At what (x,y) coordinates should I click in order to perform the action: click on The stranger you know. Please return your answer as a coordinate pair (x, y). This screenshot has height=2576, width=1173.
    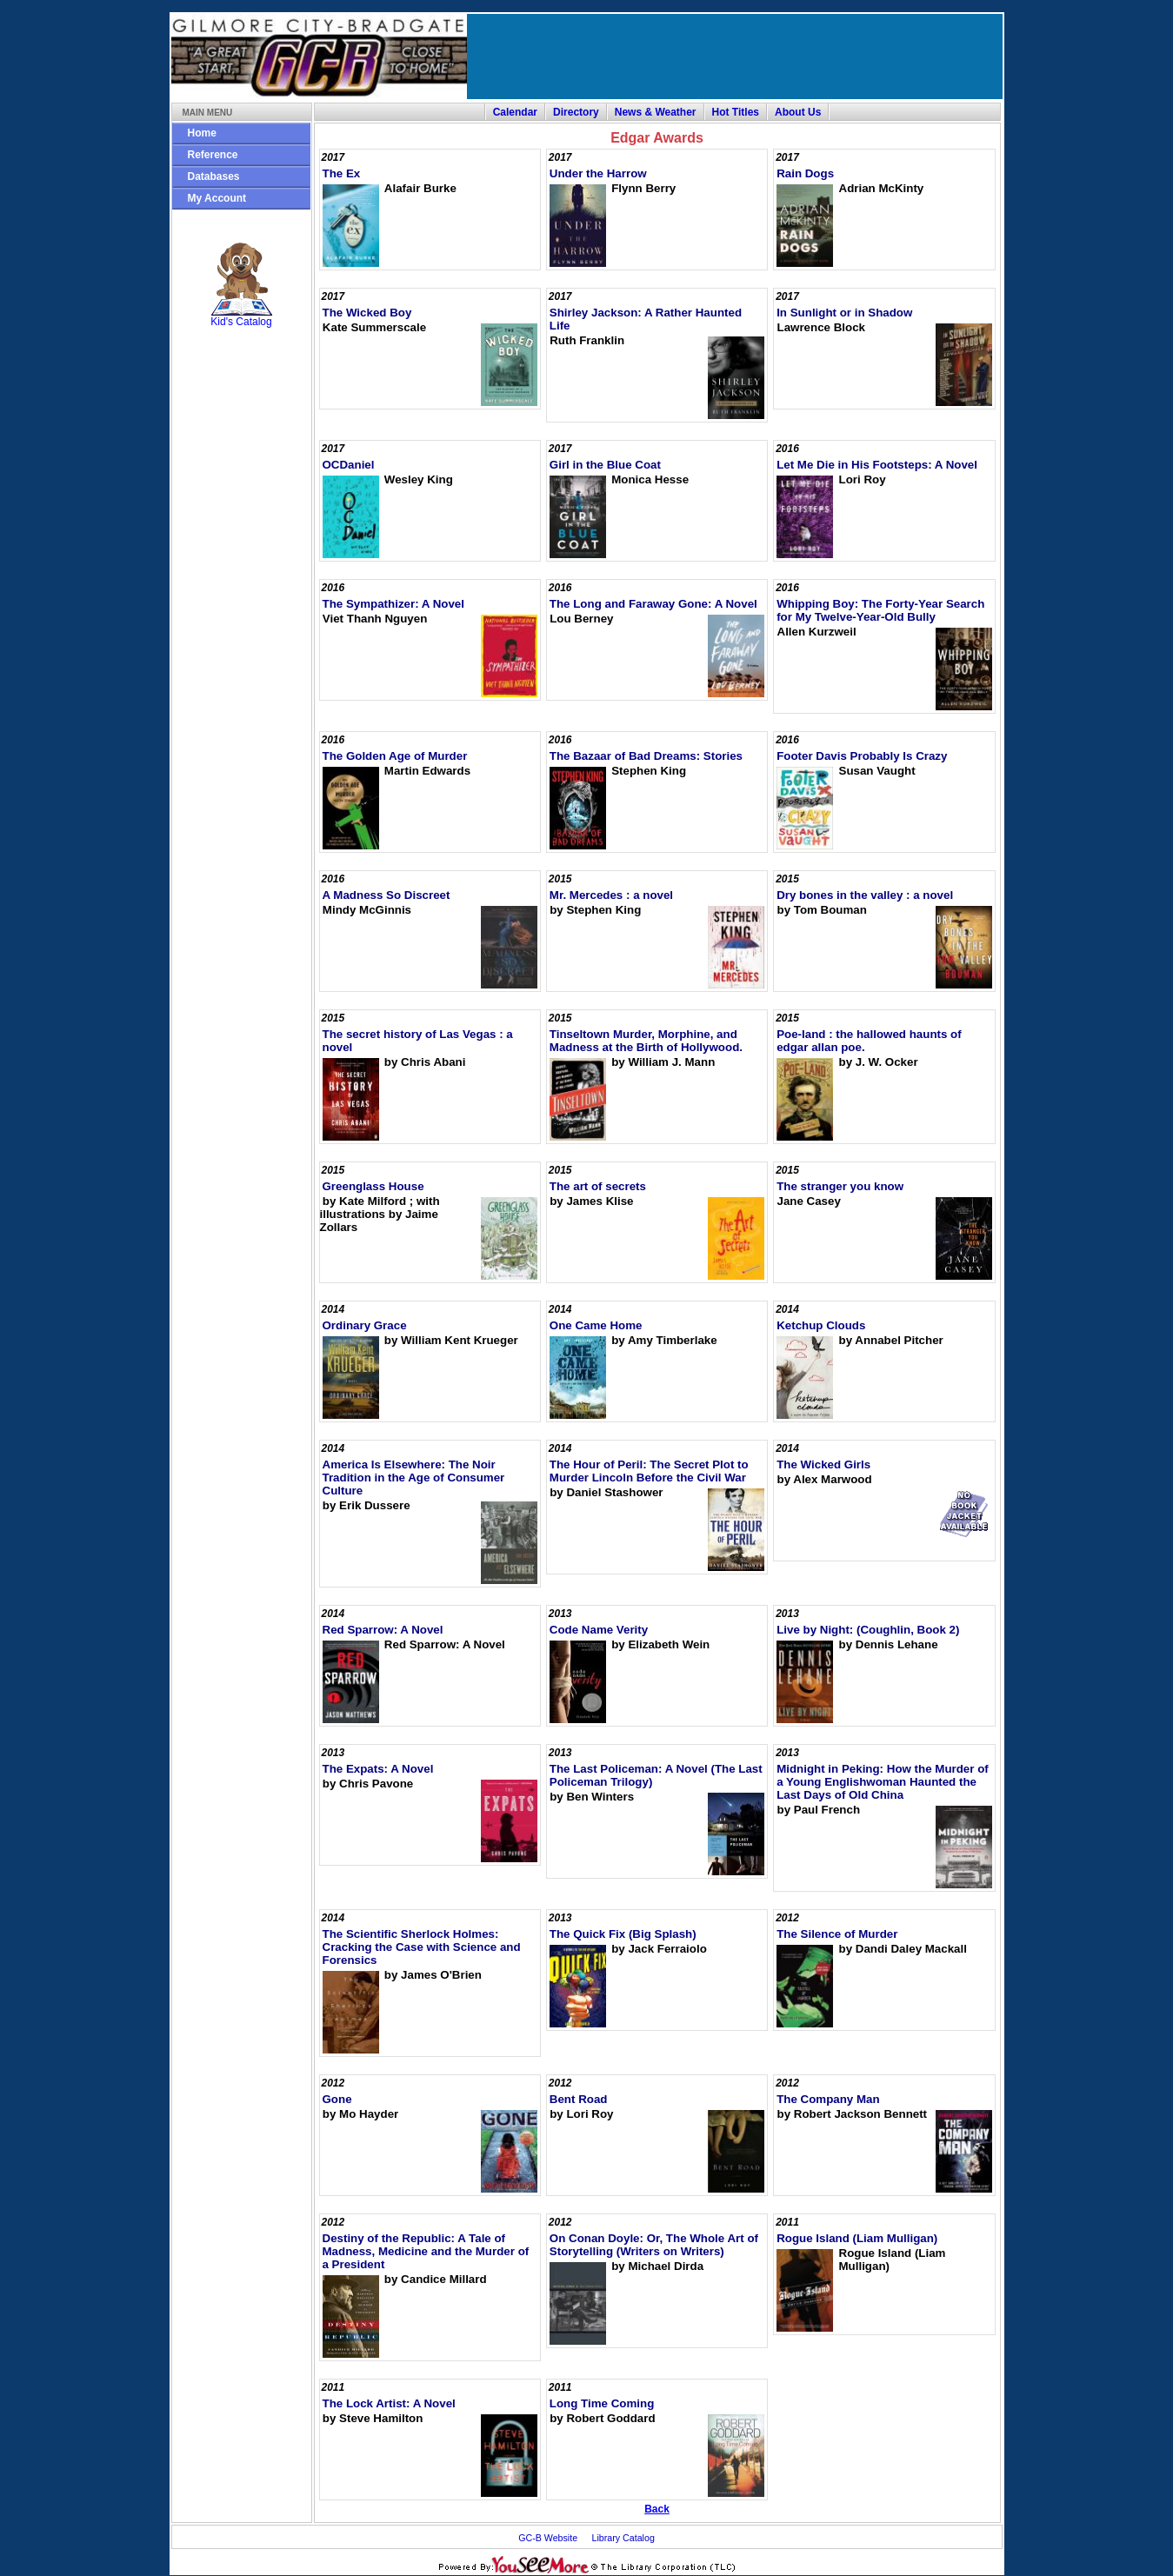
    Looking at the image, I should click on (839, 1186).